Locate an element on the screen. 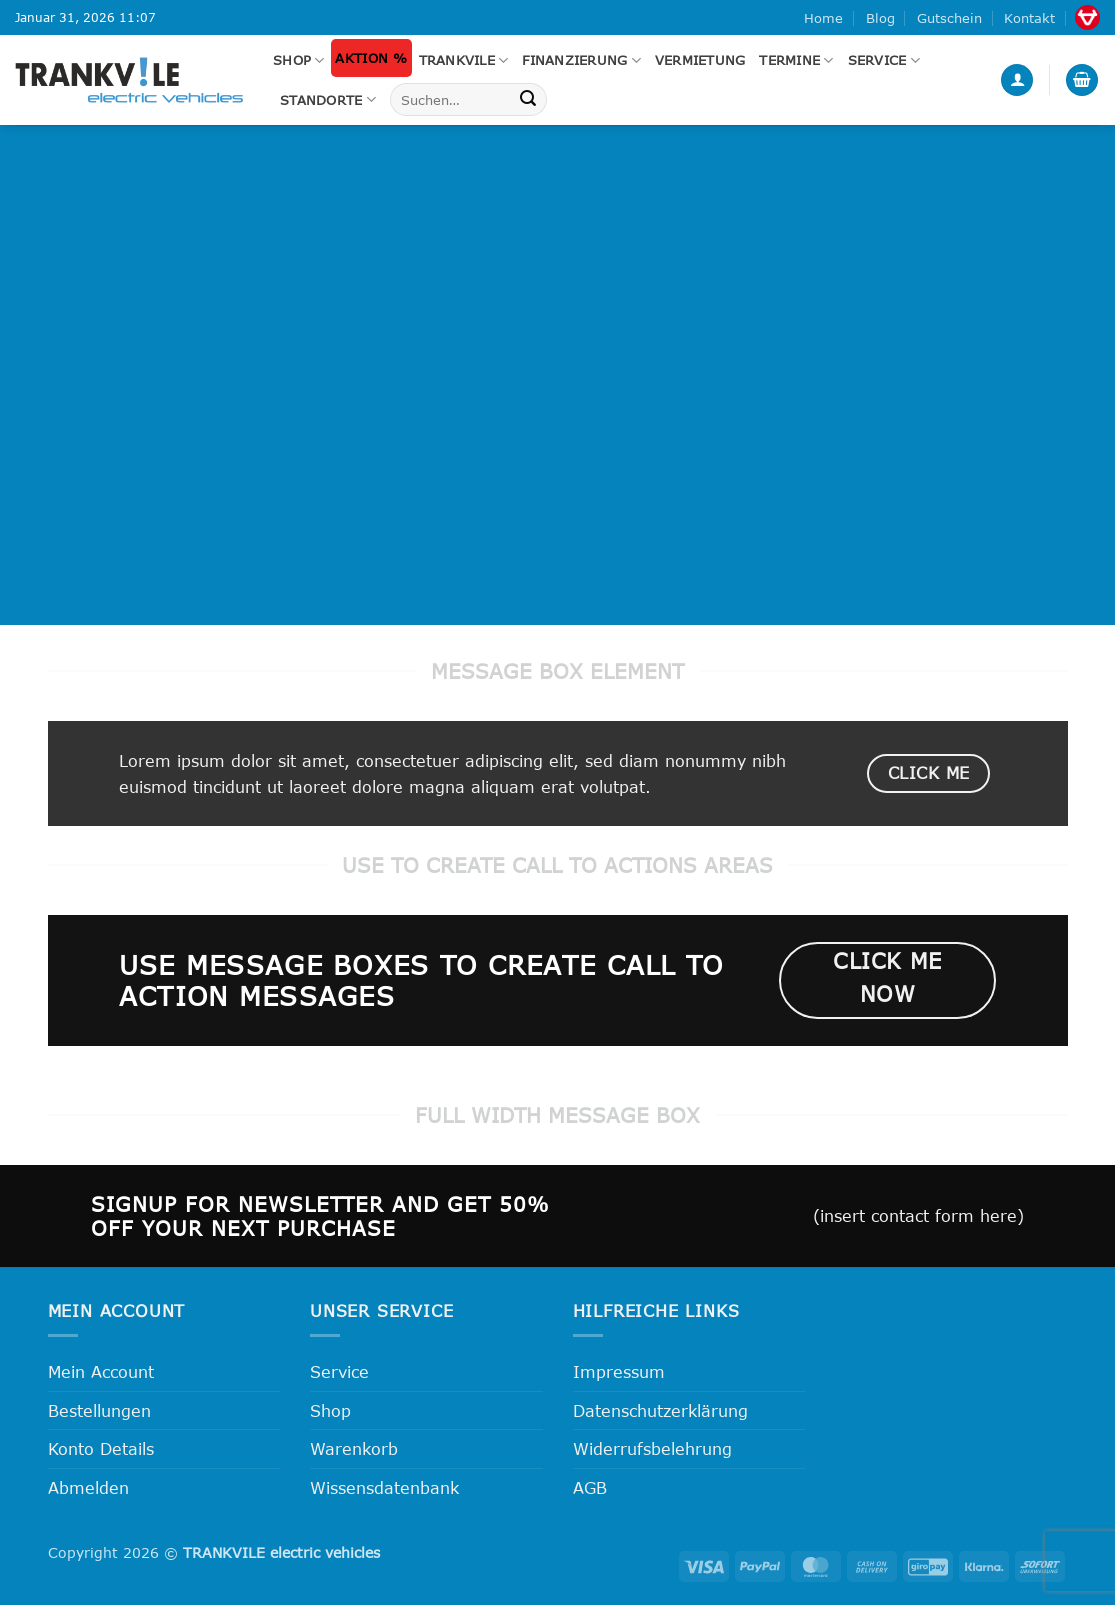  Konto Details is located at coordinates (101, 1448).